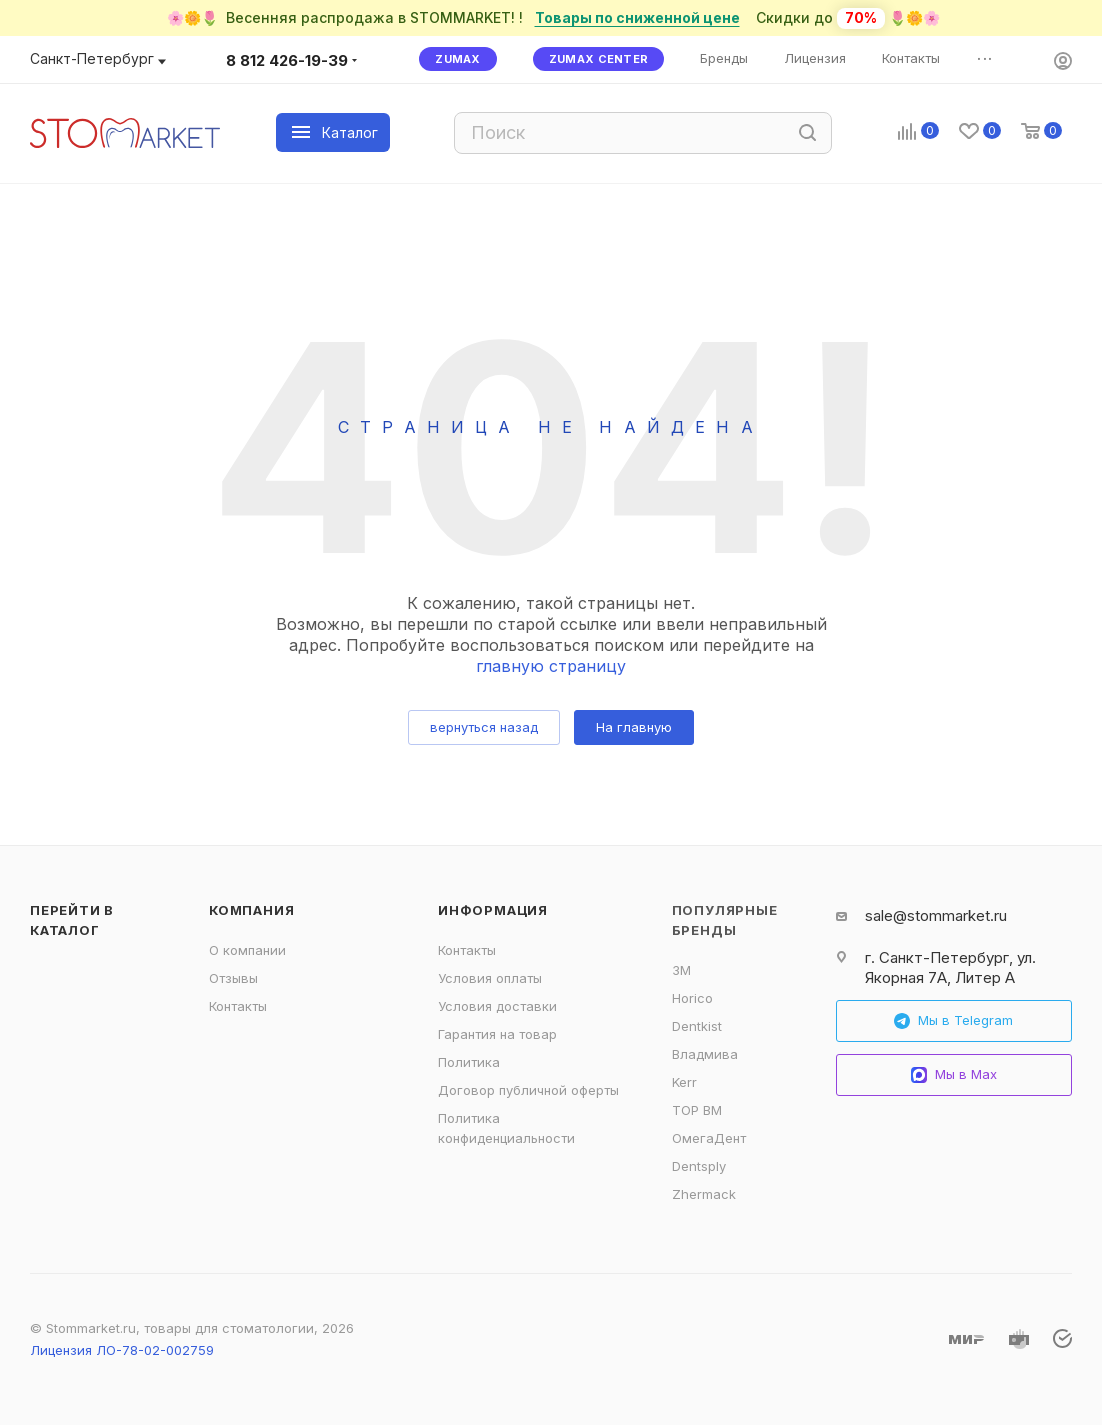 The image size is (1102, 1425). I want to click on Zhermack, so click(704, 1194).